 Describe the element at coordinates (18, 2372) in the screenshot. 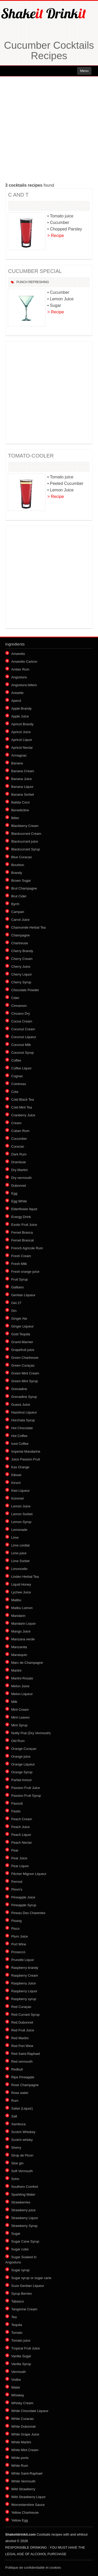

I see `Vermouth` at that location.